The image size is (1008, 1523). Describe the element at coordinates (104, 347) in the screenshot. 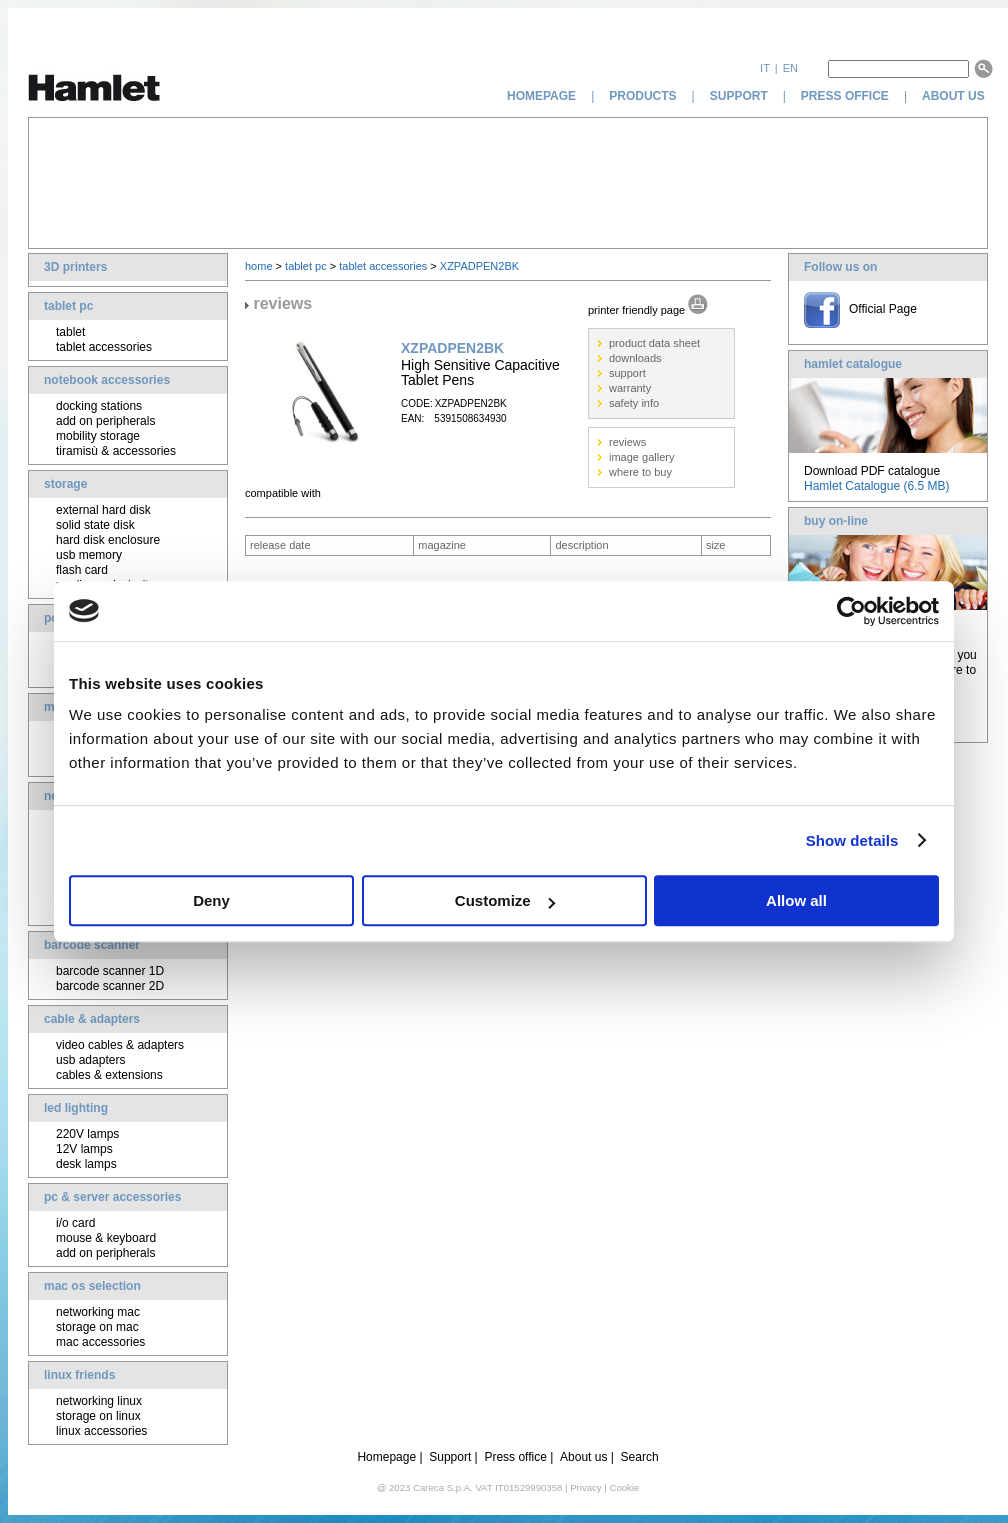

I see `tablet accessories` at that location.